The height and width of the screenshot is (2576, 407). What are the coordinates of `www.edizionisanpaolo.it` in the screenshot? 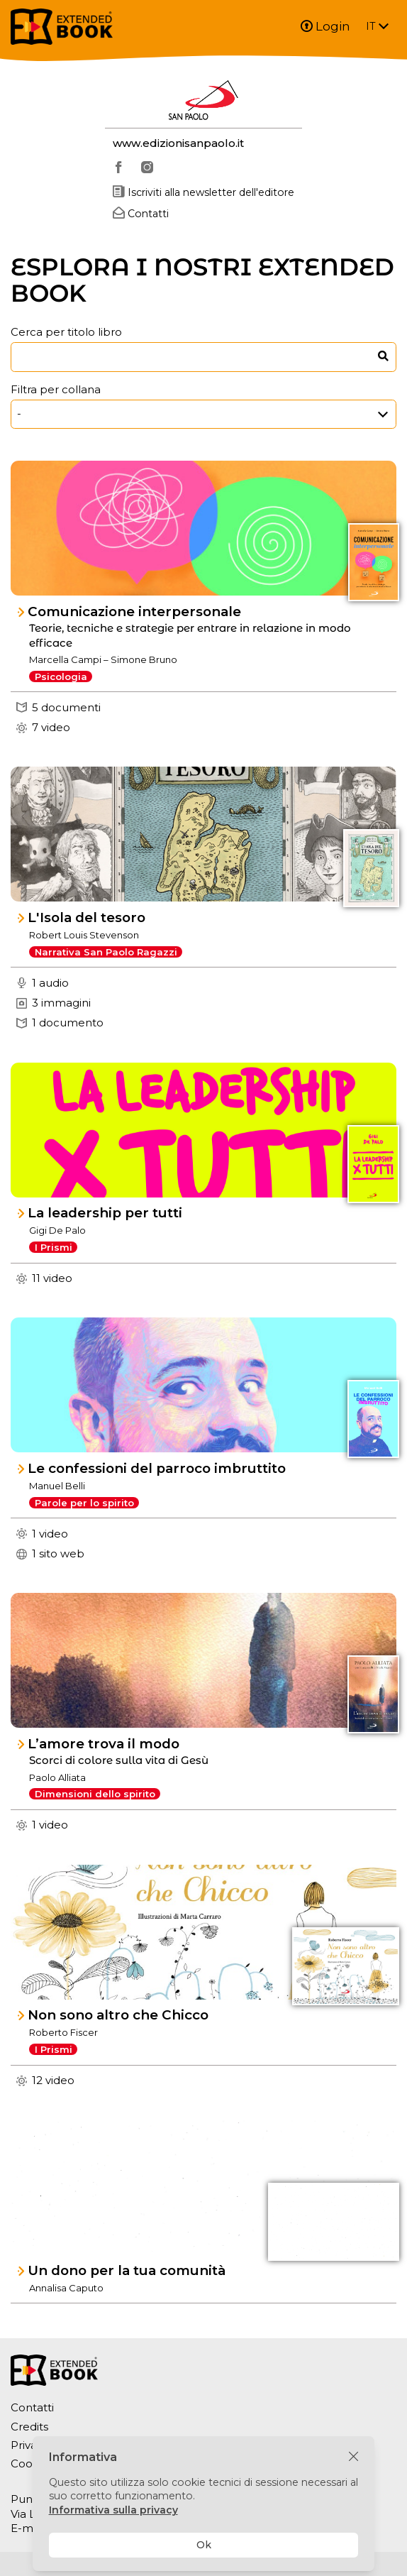 It's located at (178, 143).